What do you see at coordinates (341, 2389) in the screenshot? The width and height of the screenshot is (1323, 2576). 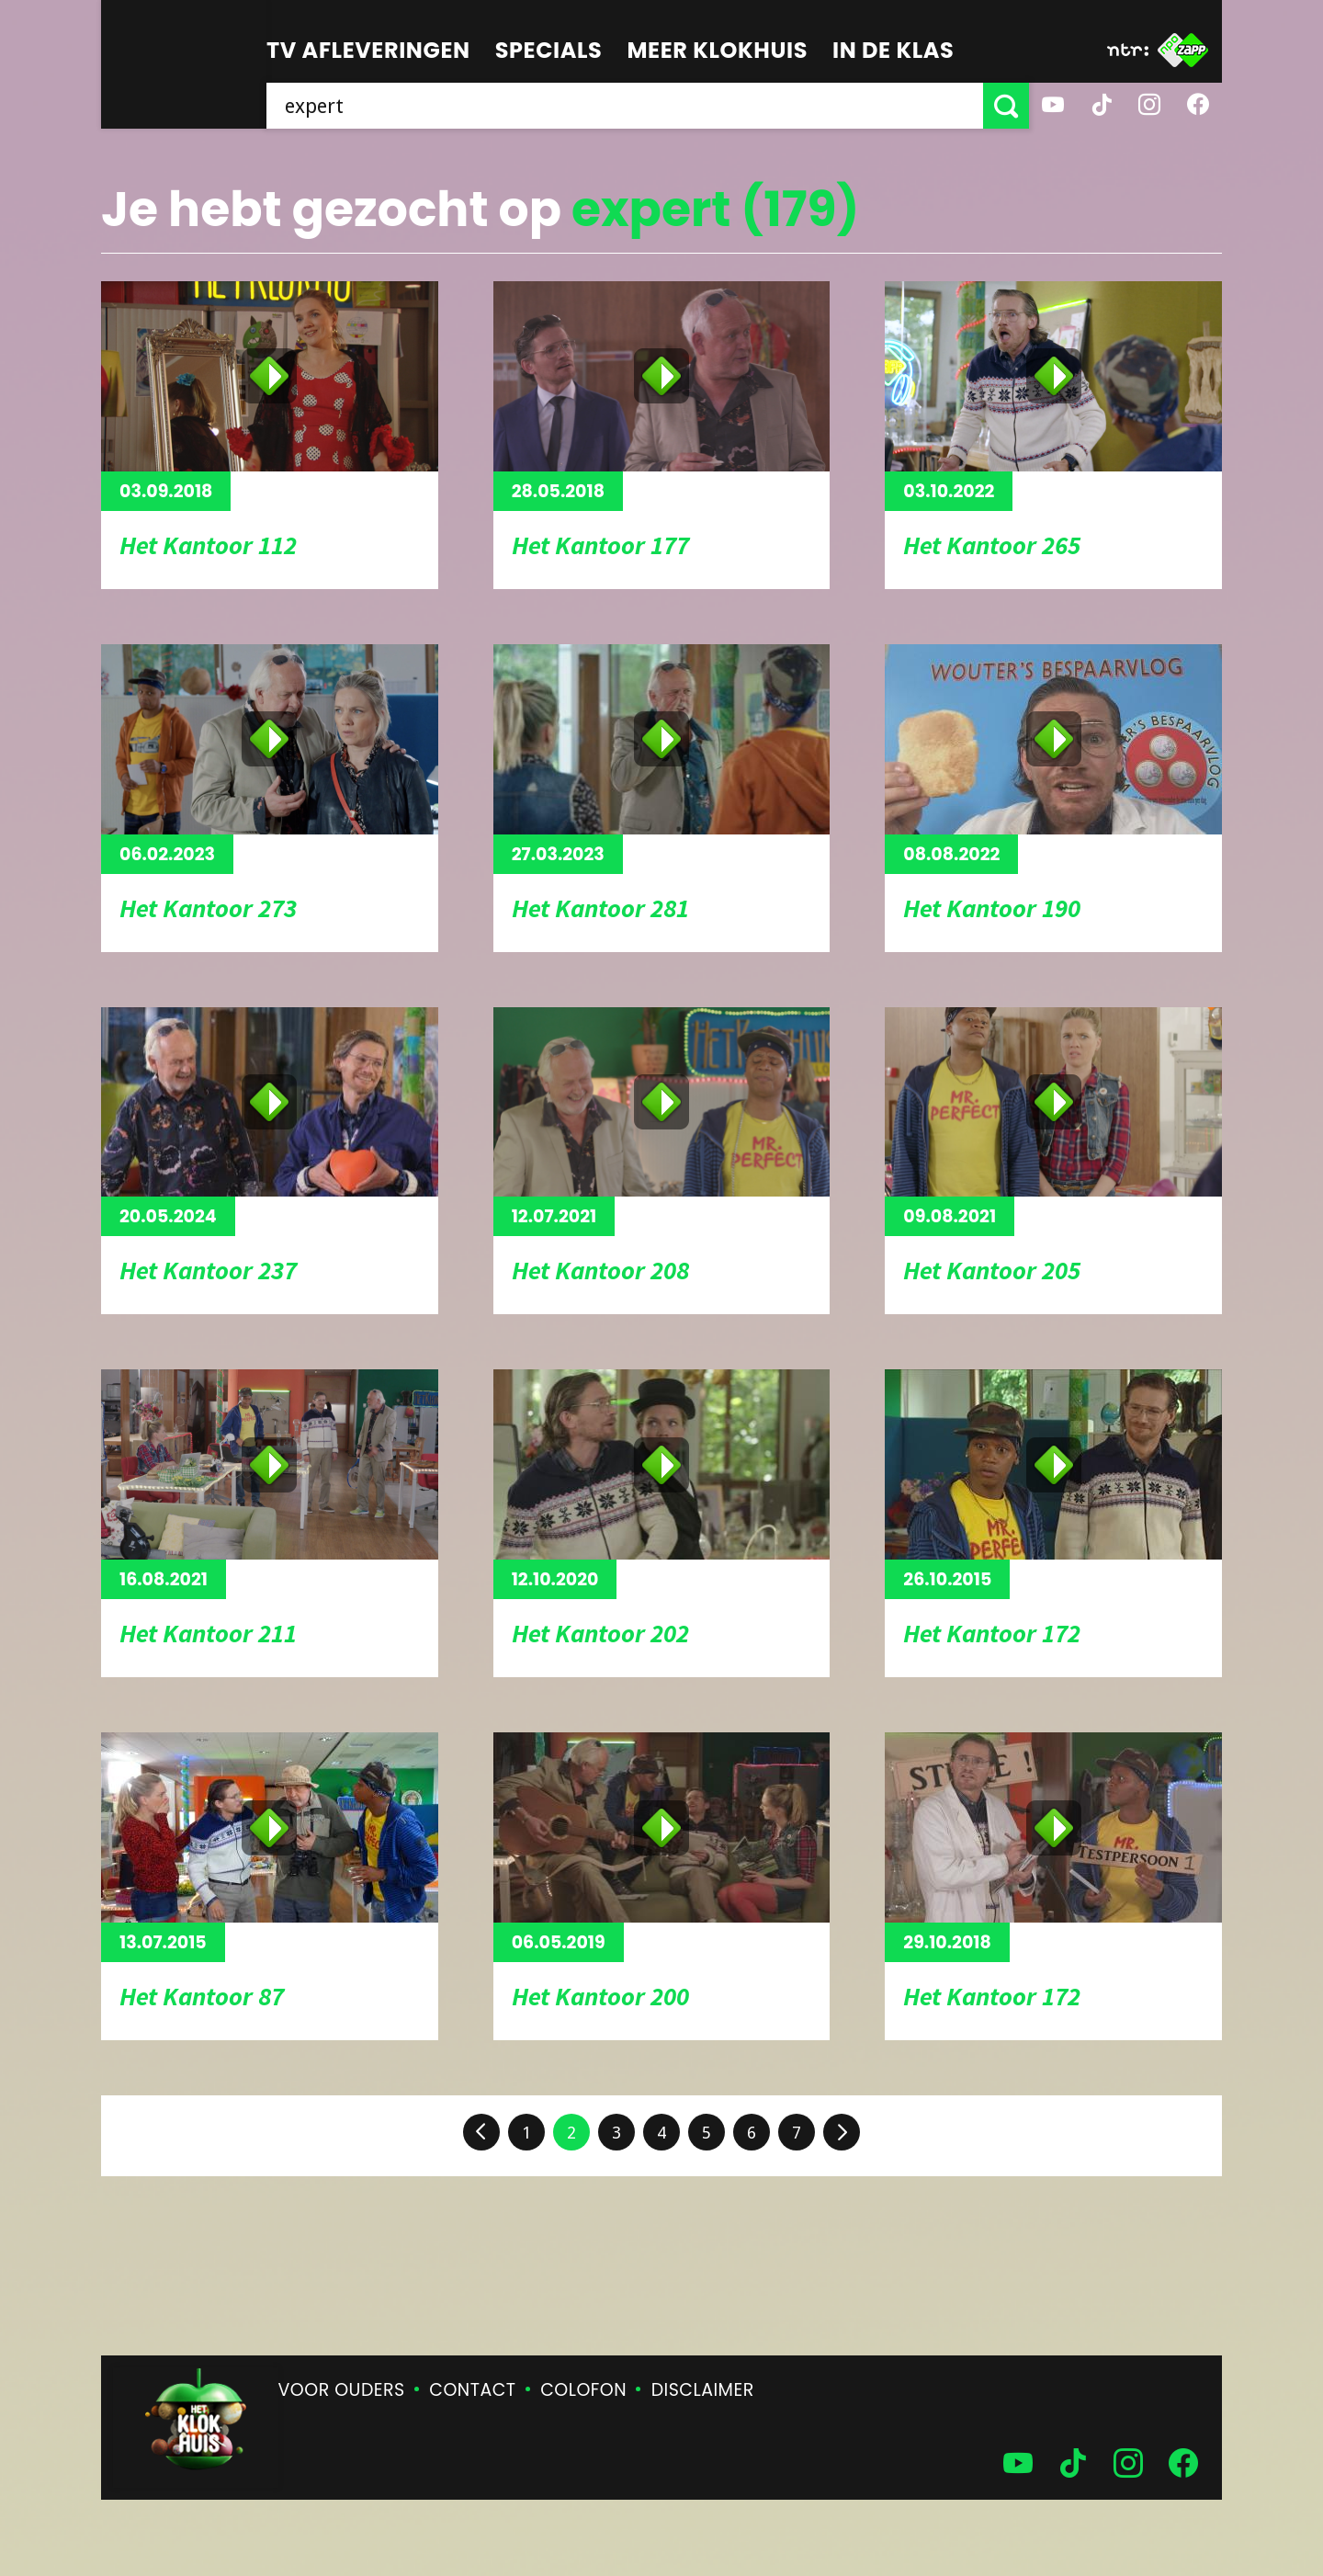 I see `Voor ouders` at bounding box center [341, 2389].